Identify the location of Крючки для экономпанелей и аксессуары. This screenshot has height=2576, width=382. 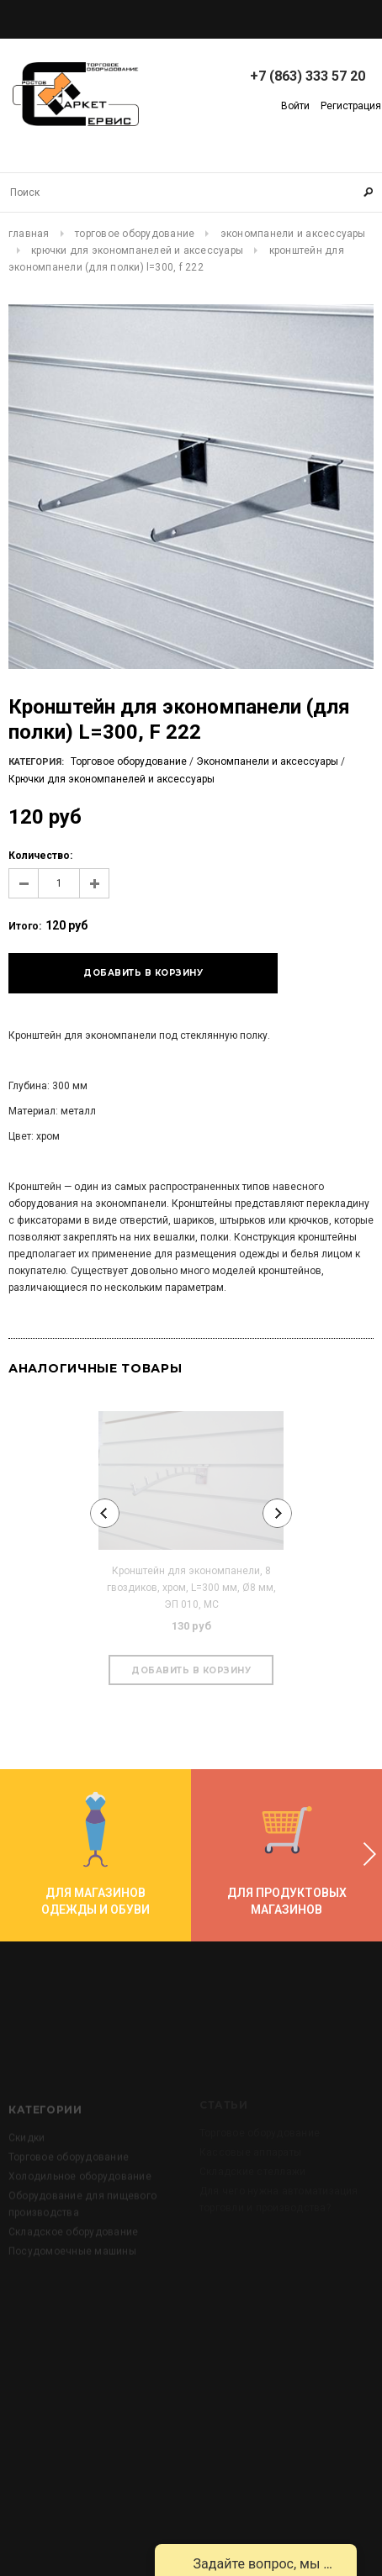
(137, 250).